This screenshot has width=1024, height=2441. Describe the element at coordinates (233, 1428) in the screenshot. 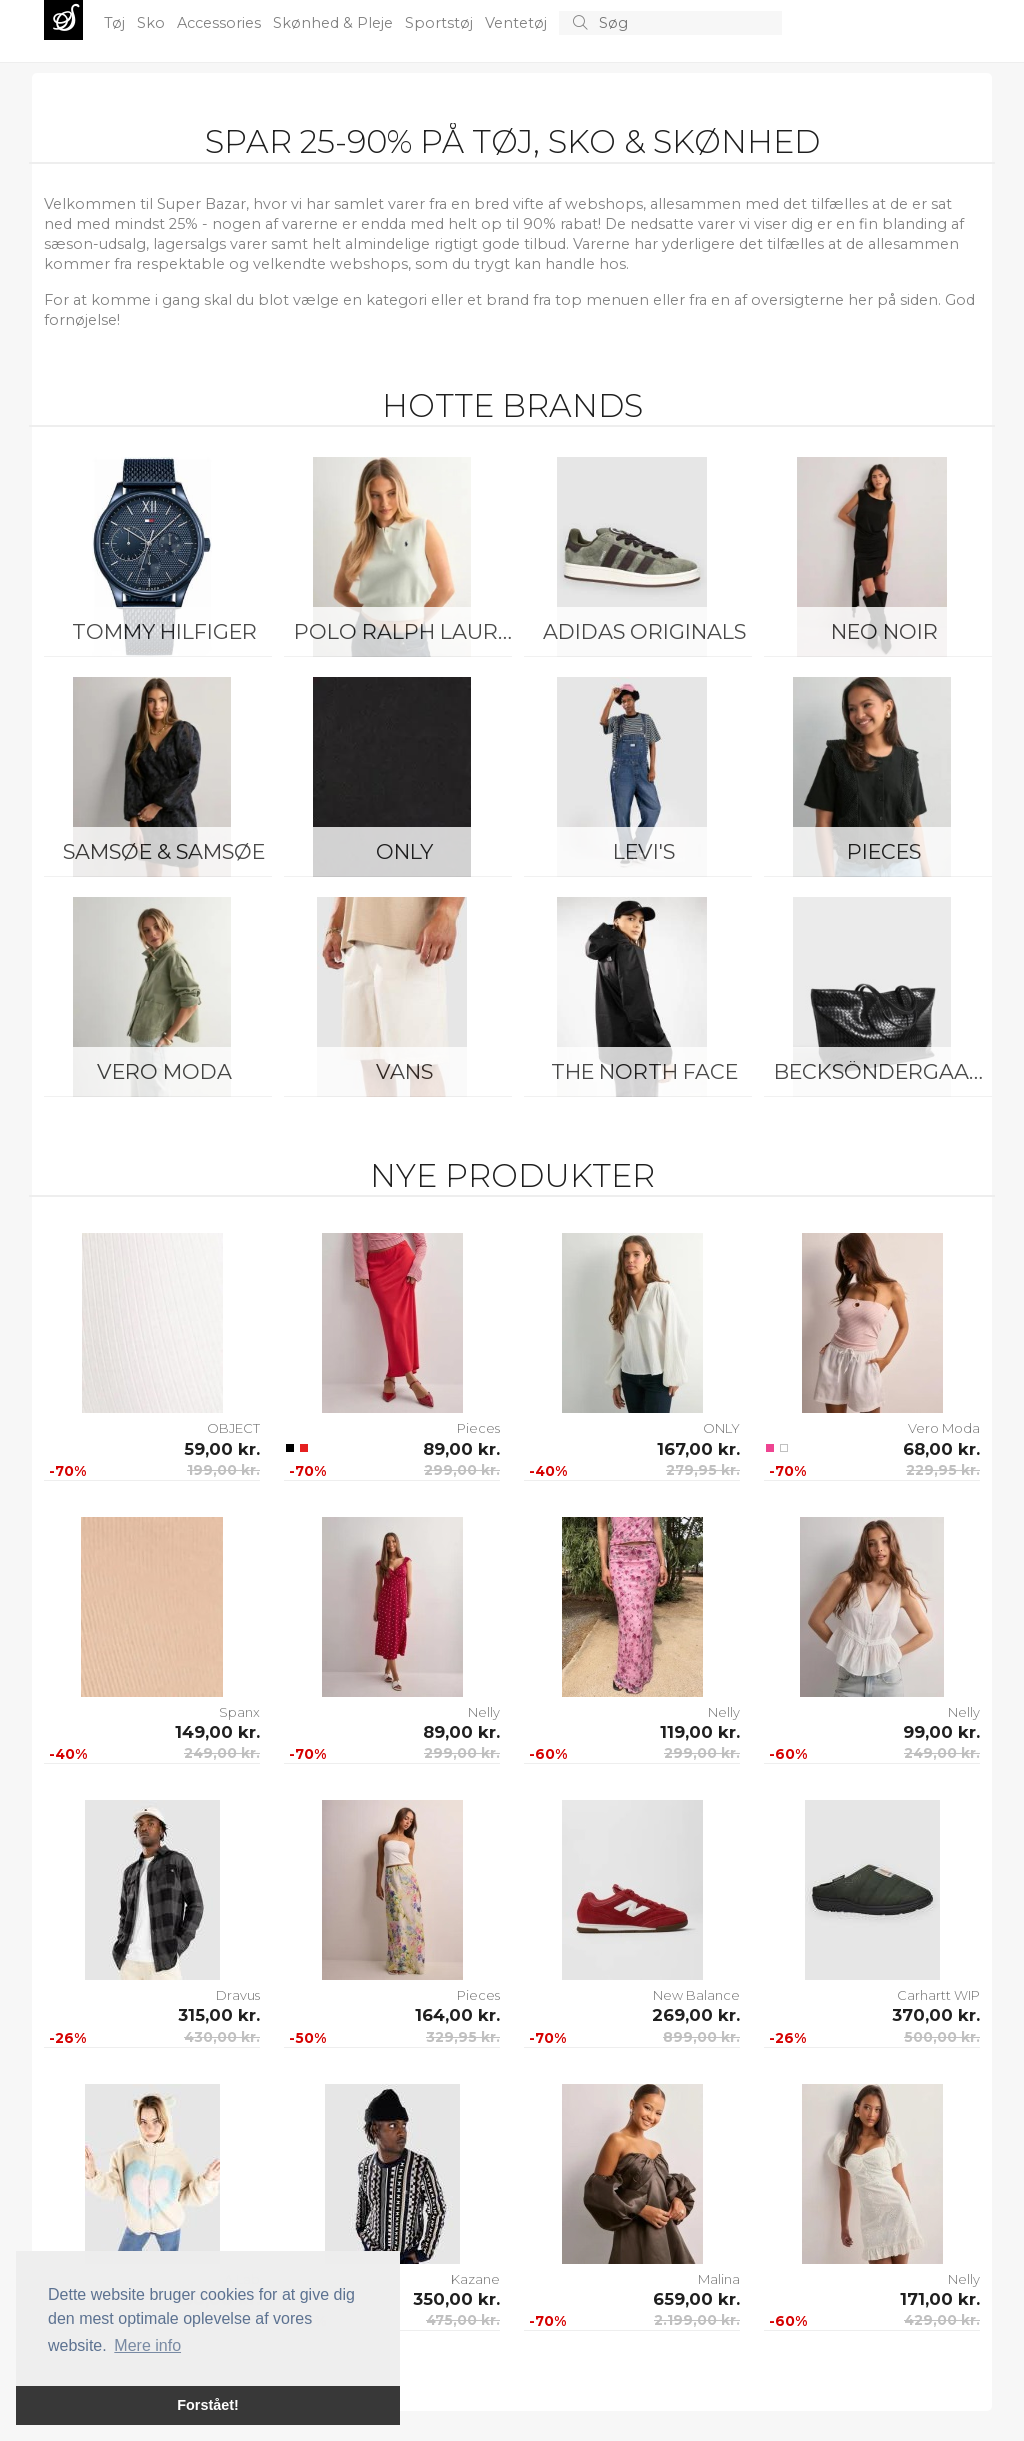

I see `OBJECT` at that location.